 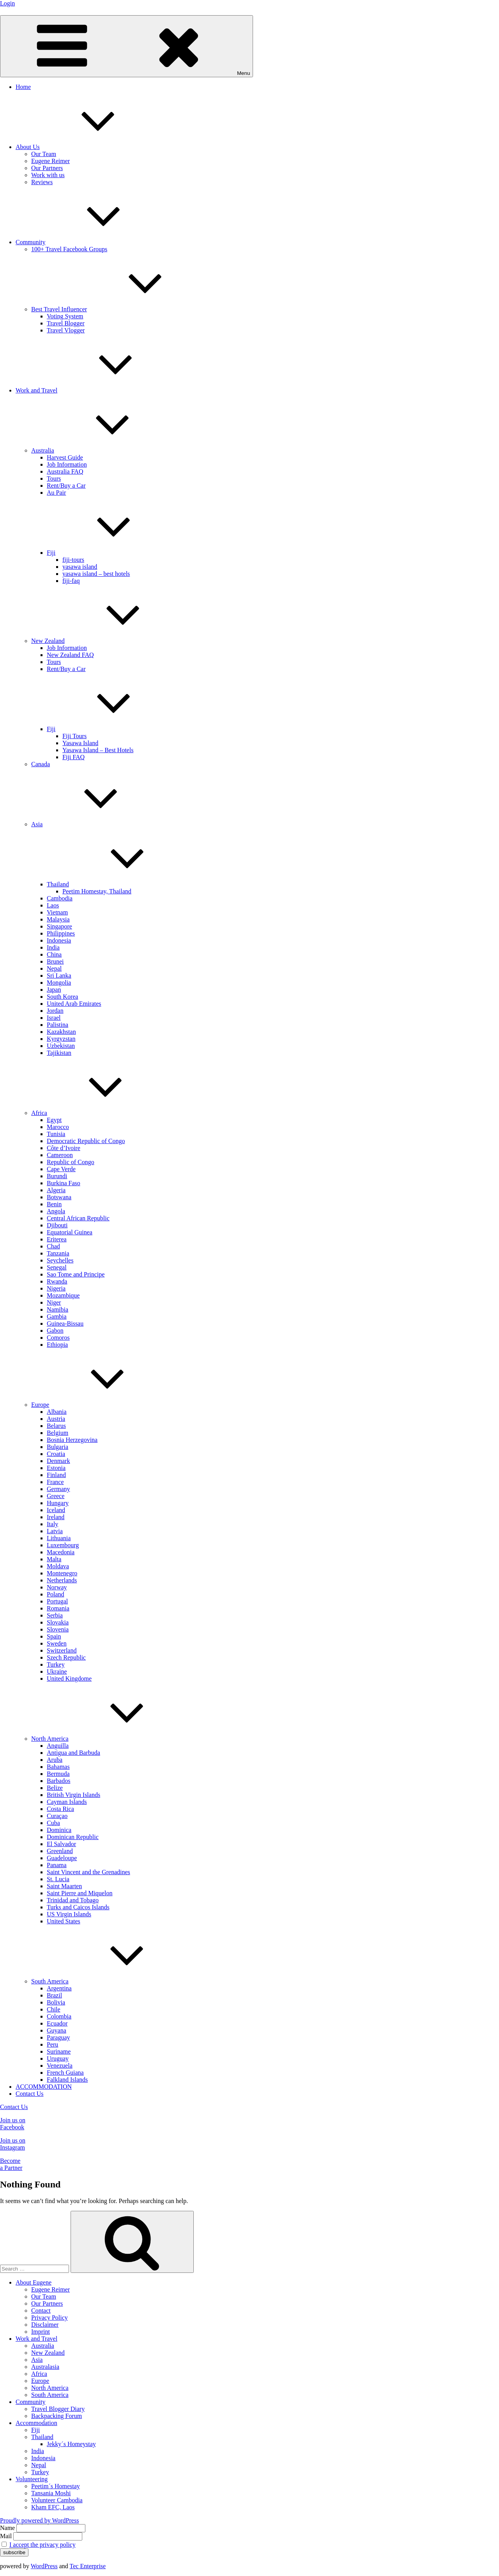 I want to click on Belgium, so click(x=57, y=1432).